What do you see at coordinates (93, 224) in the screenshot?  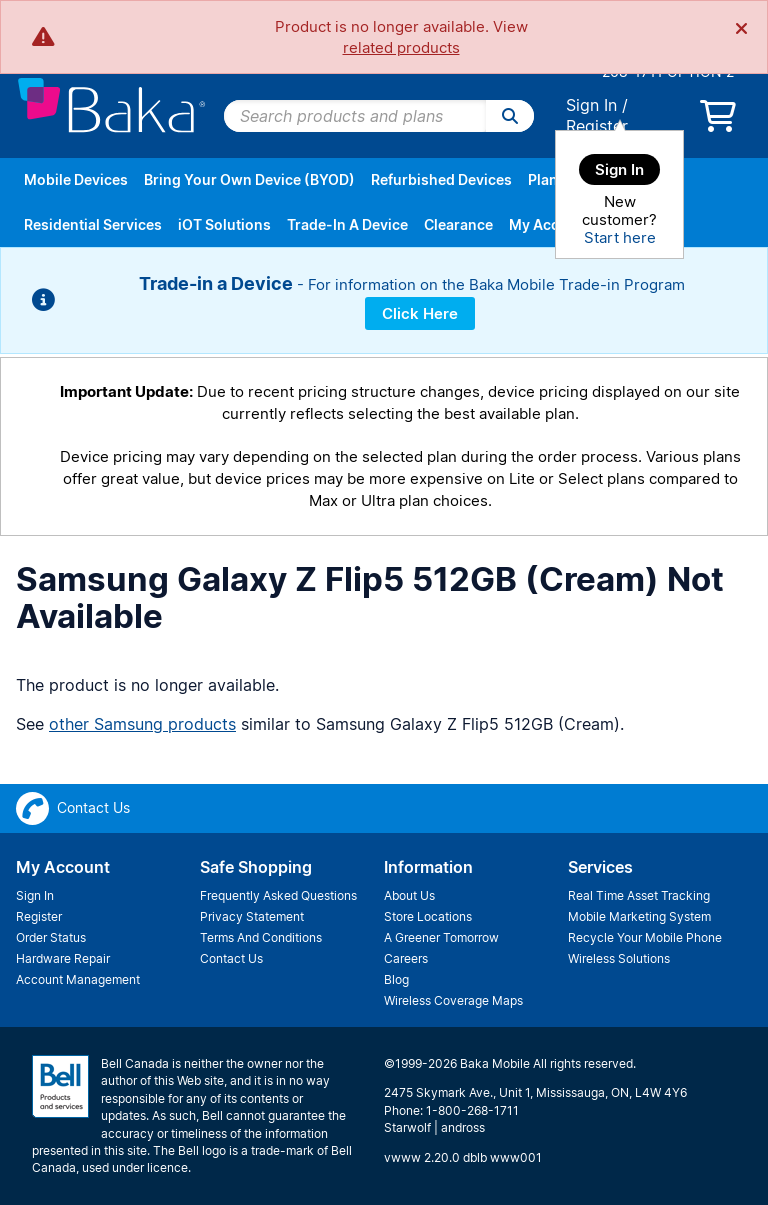 I see `Residential Services` at bounding box center [93, 224].